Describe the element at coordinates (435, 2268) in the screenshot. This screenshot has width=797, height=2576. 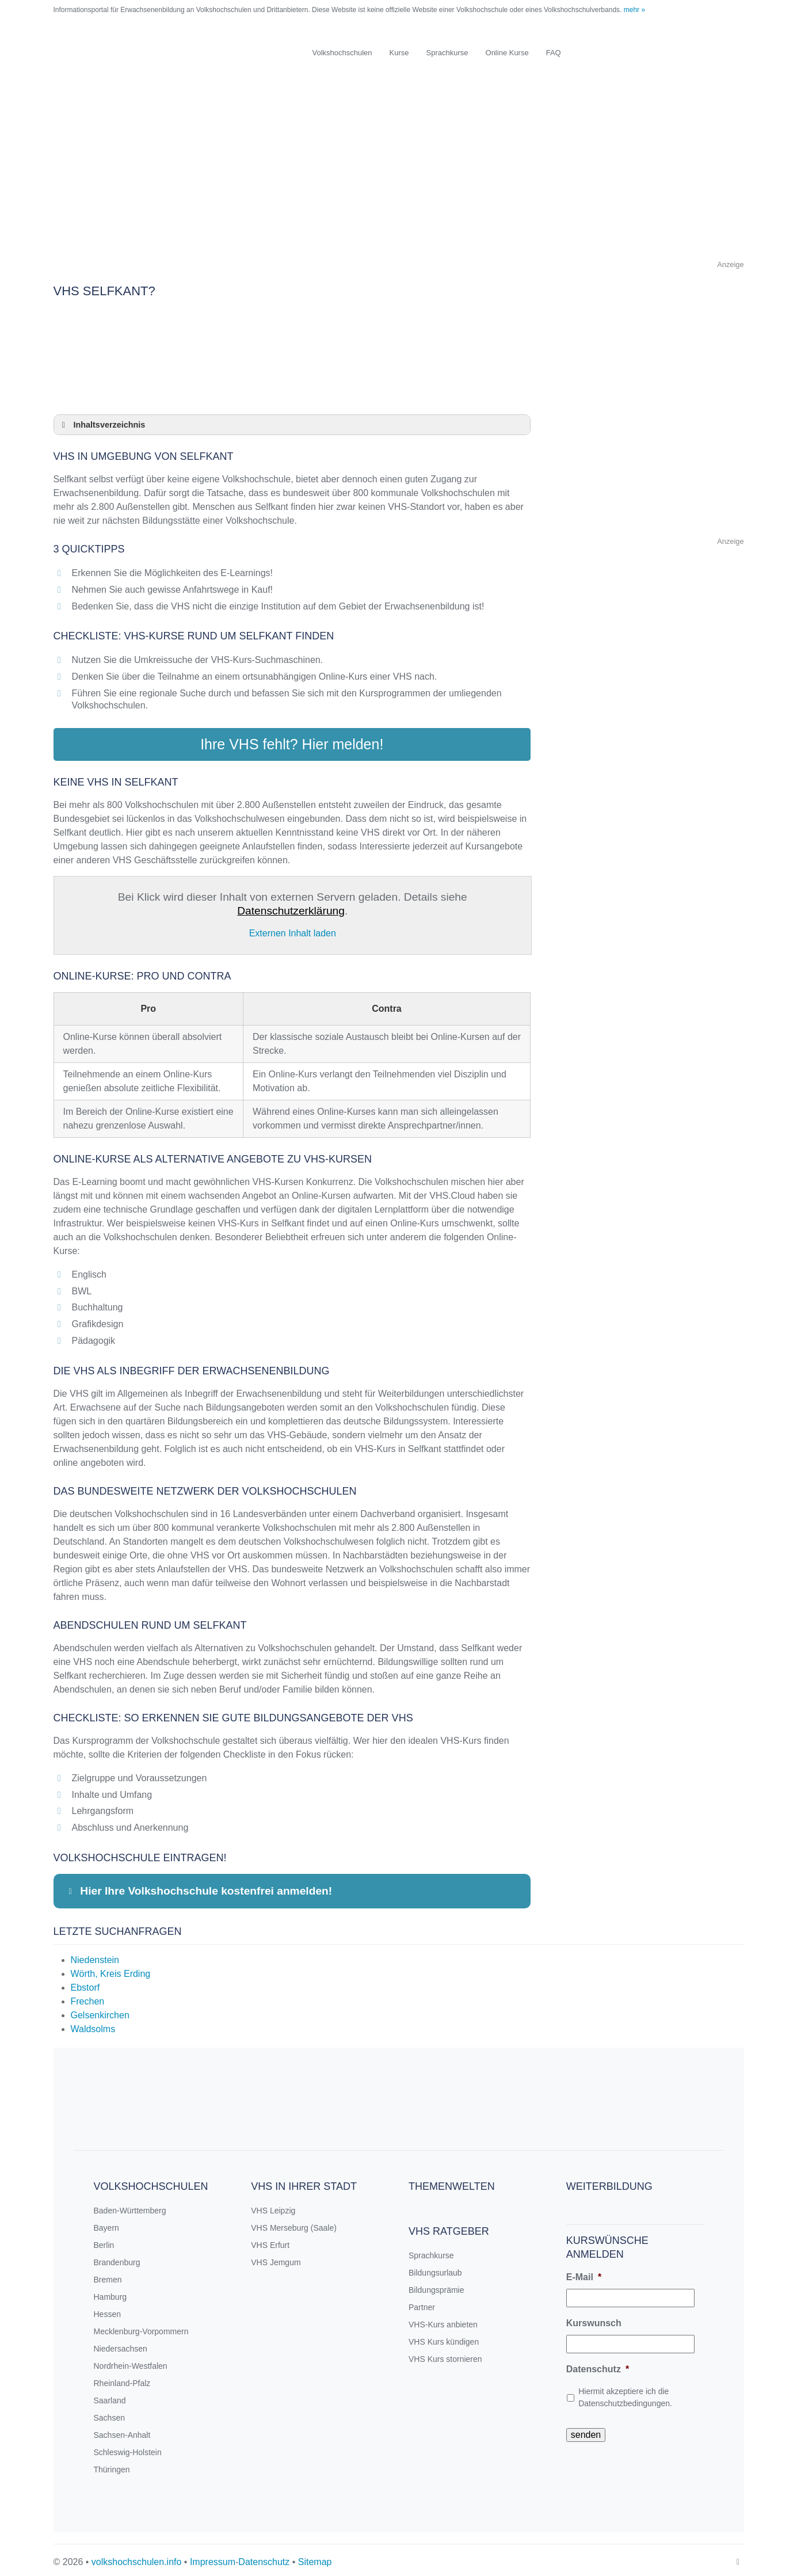
I see `Bildungsurlaub` at that location.